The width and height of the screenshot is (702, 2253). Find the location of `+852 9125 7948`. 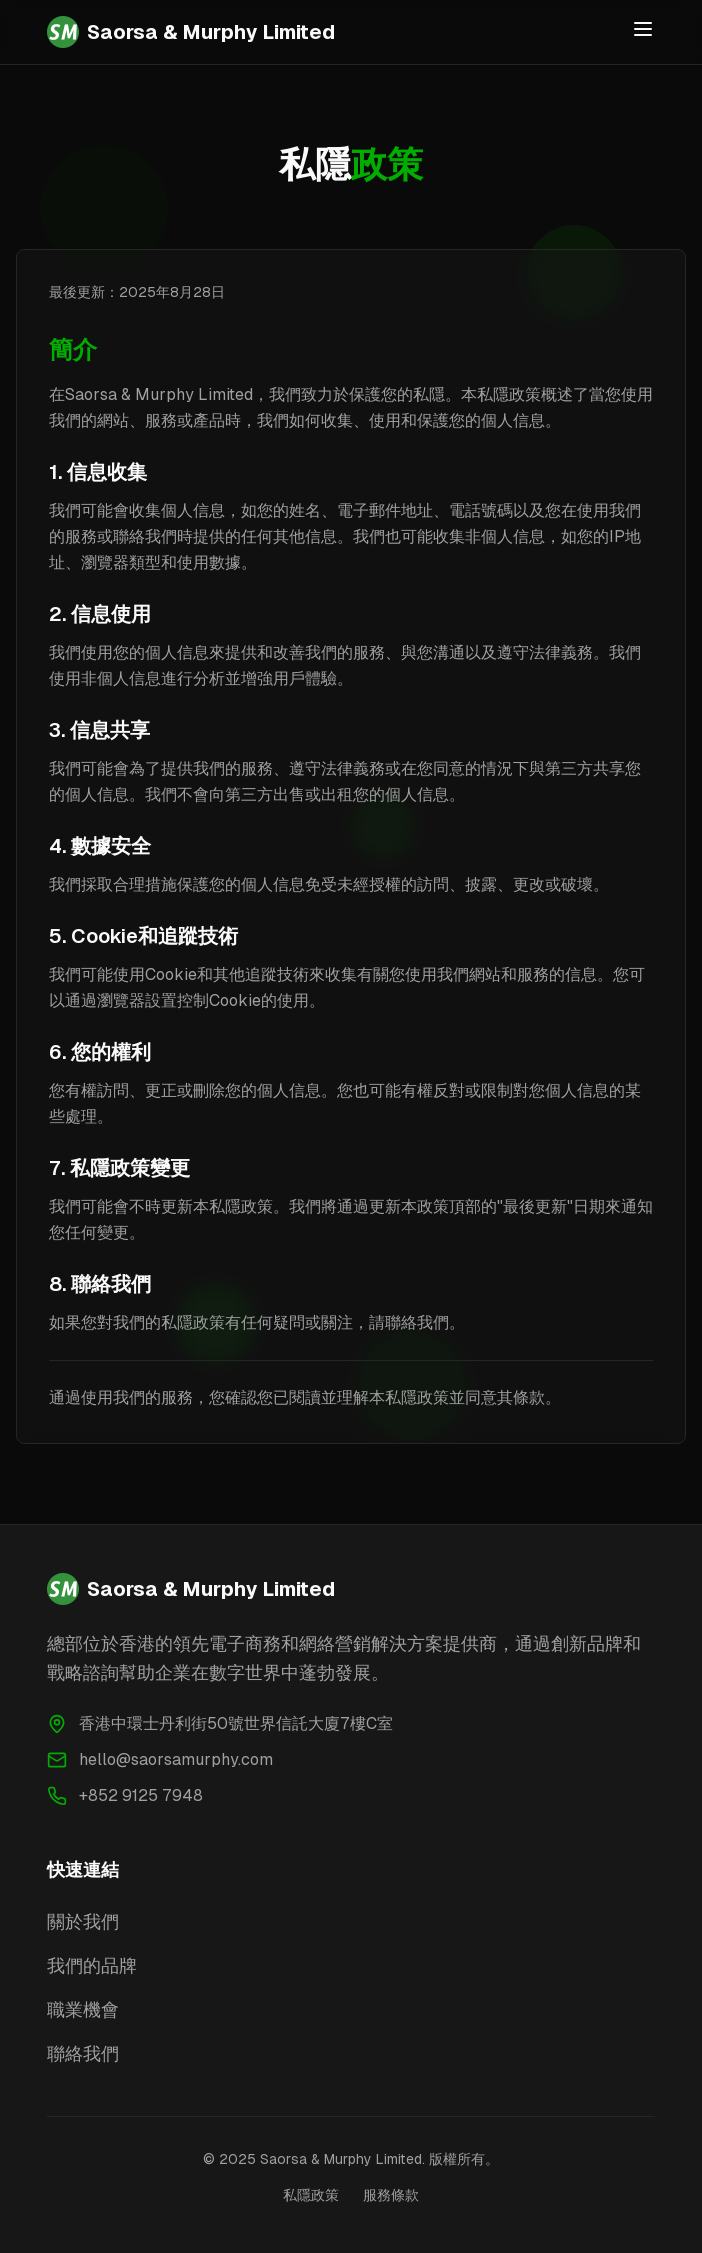

+852 9125 7948 is located at coordinates (141, 1795).